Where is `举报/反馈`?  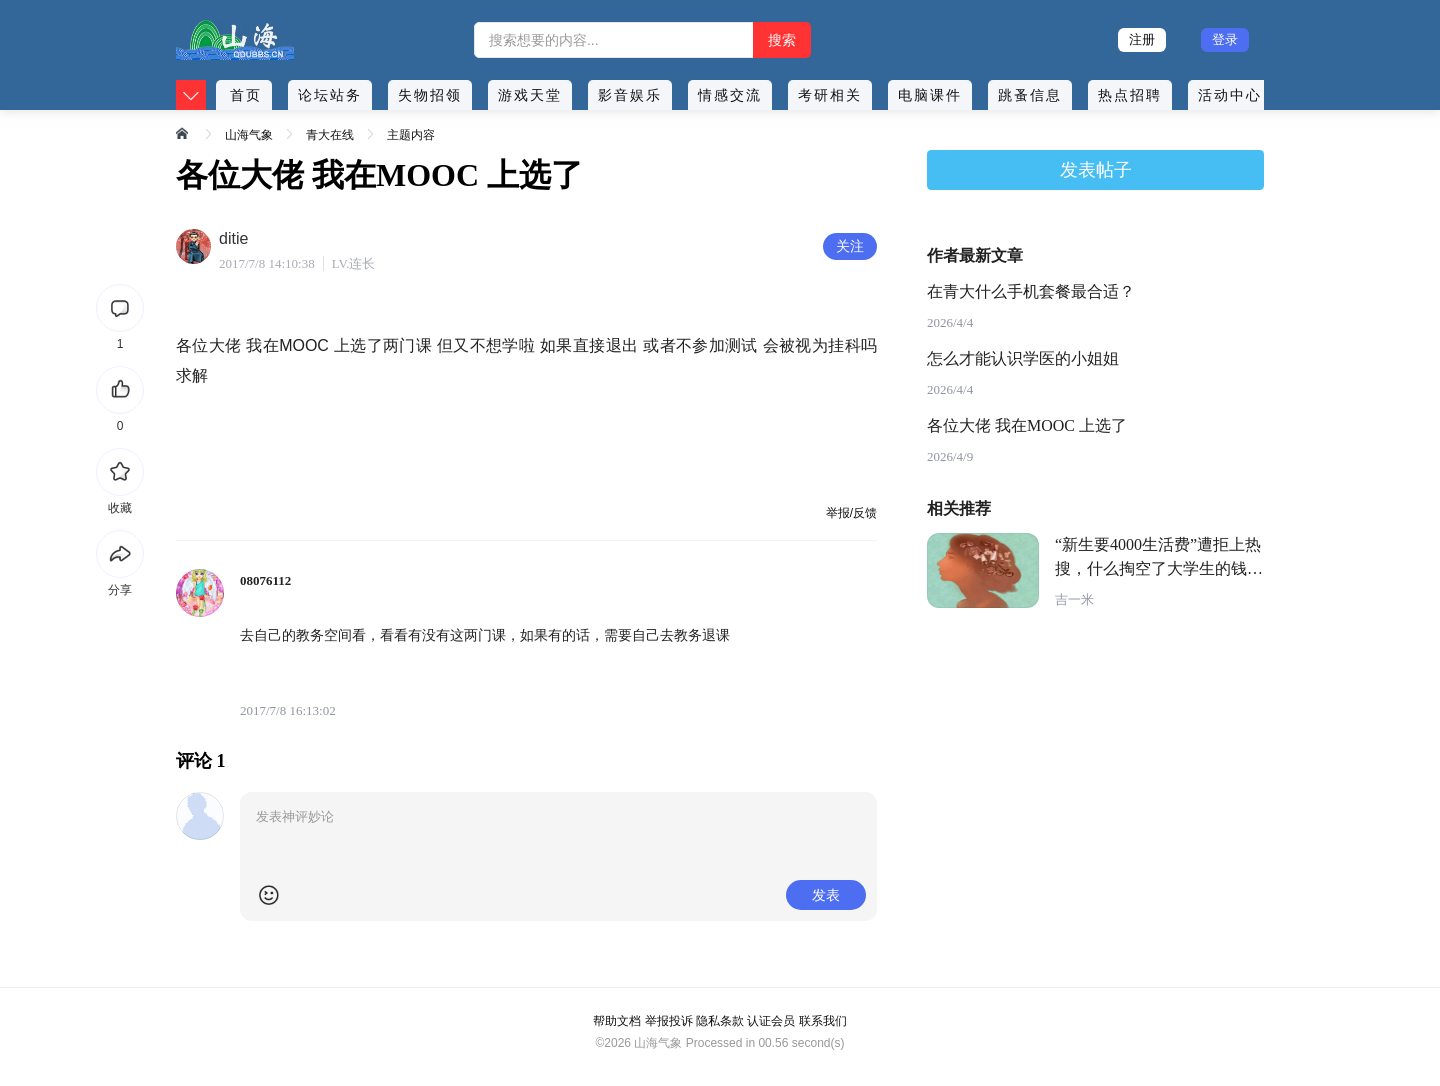 举报/反馈 is located at coordinates (851, 513).